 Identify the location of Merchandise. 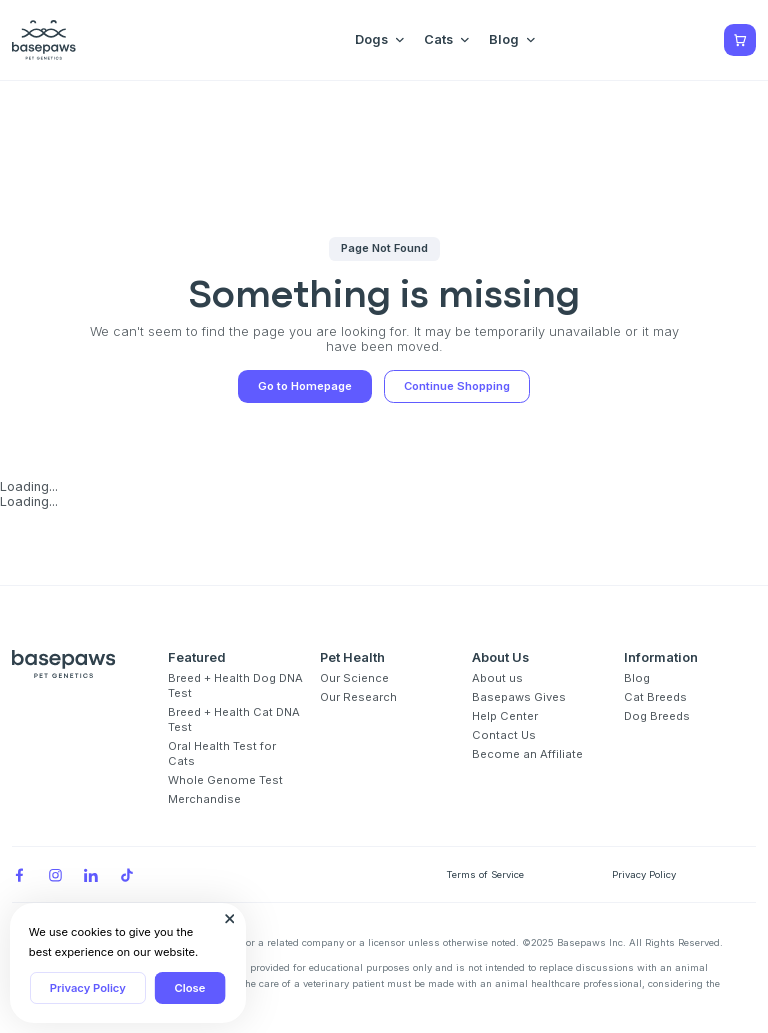
(204, 799).